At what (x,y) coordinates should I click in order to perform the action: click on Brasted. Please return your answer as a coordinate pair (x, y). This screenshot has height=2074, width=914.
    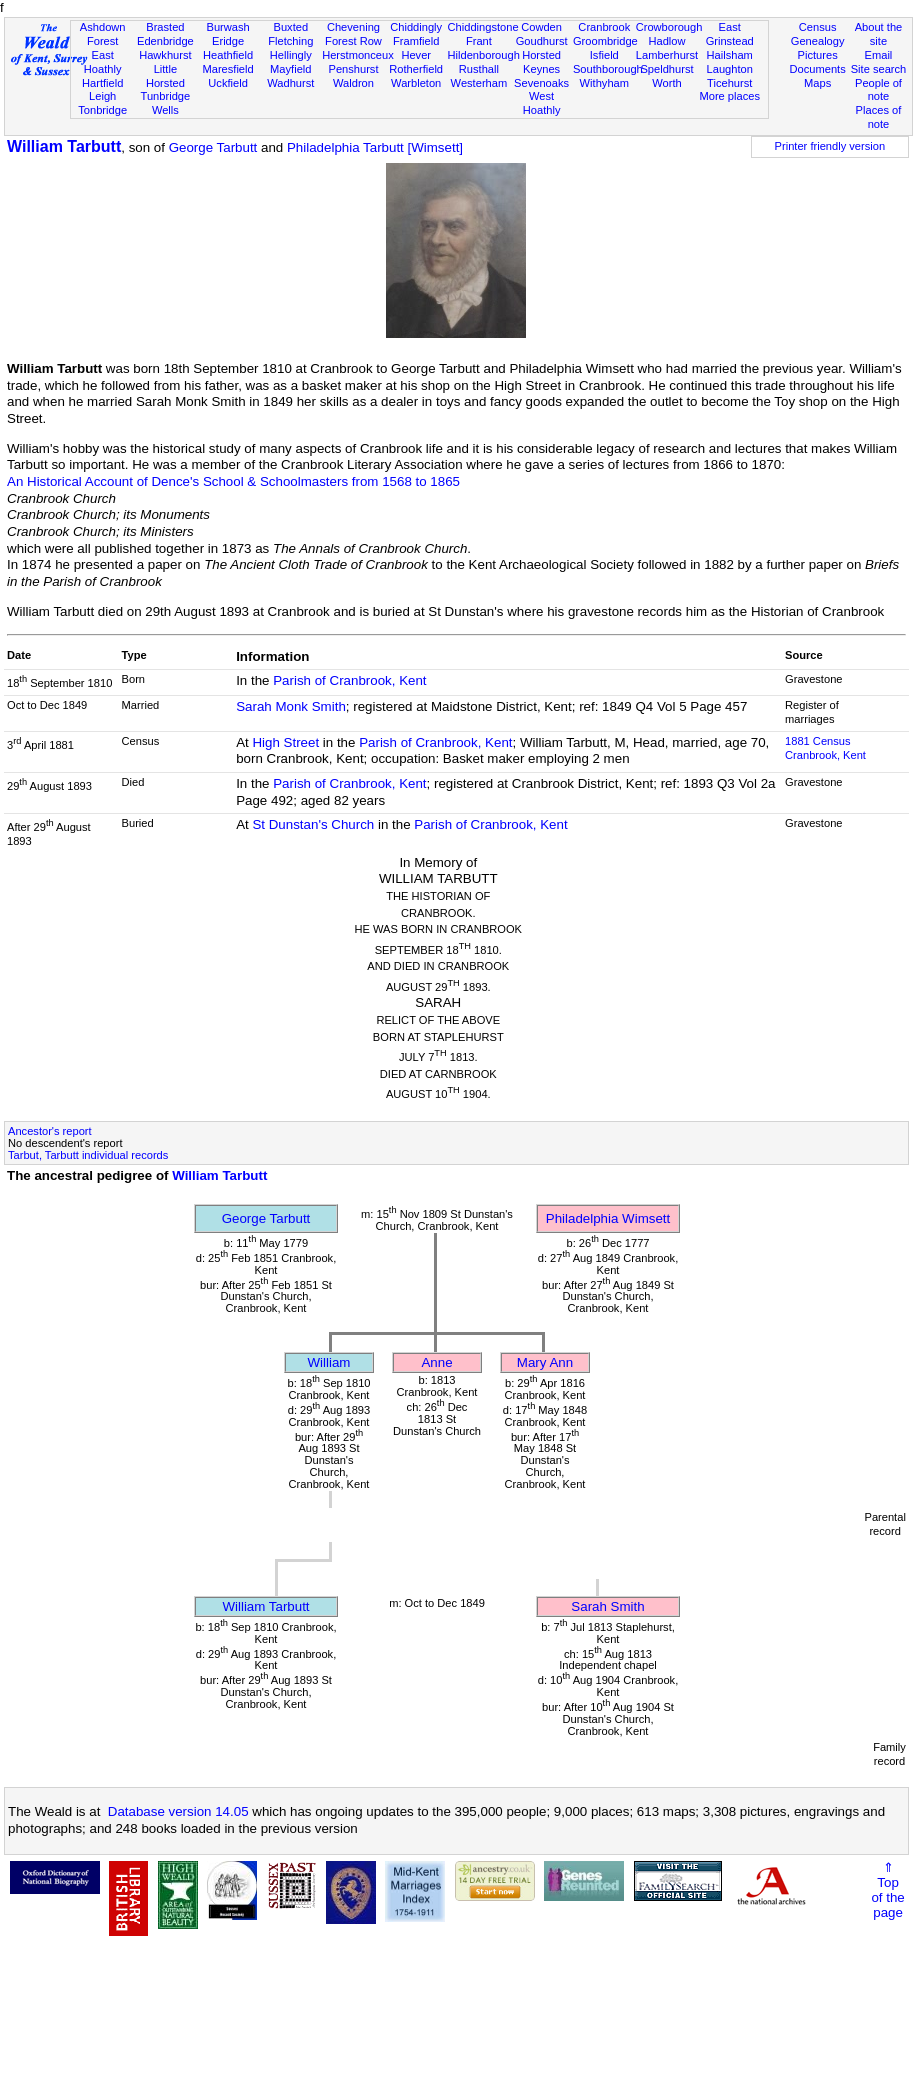
    Looking at the image, I should click on (165, 27).